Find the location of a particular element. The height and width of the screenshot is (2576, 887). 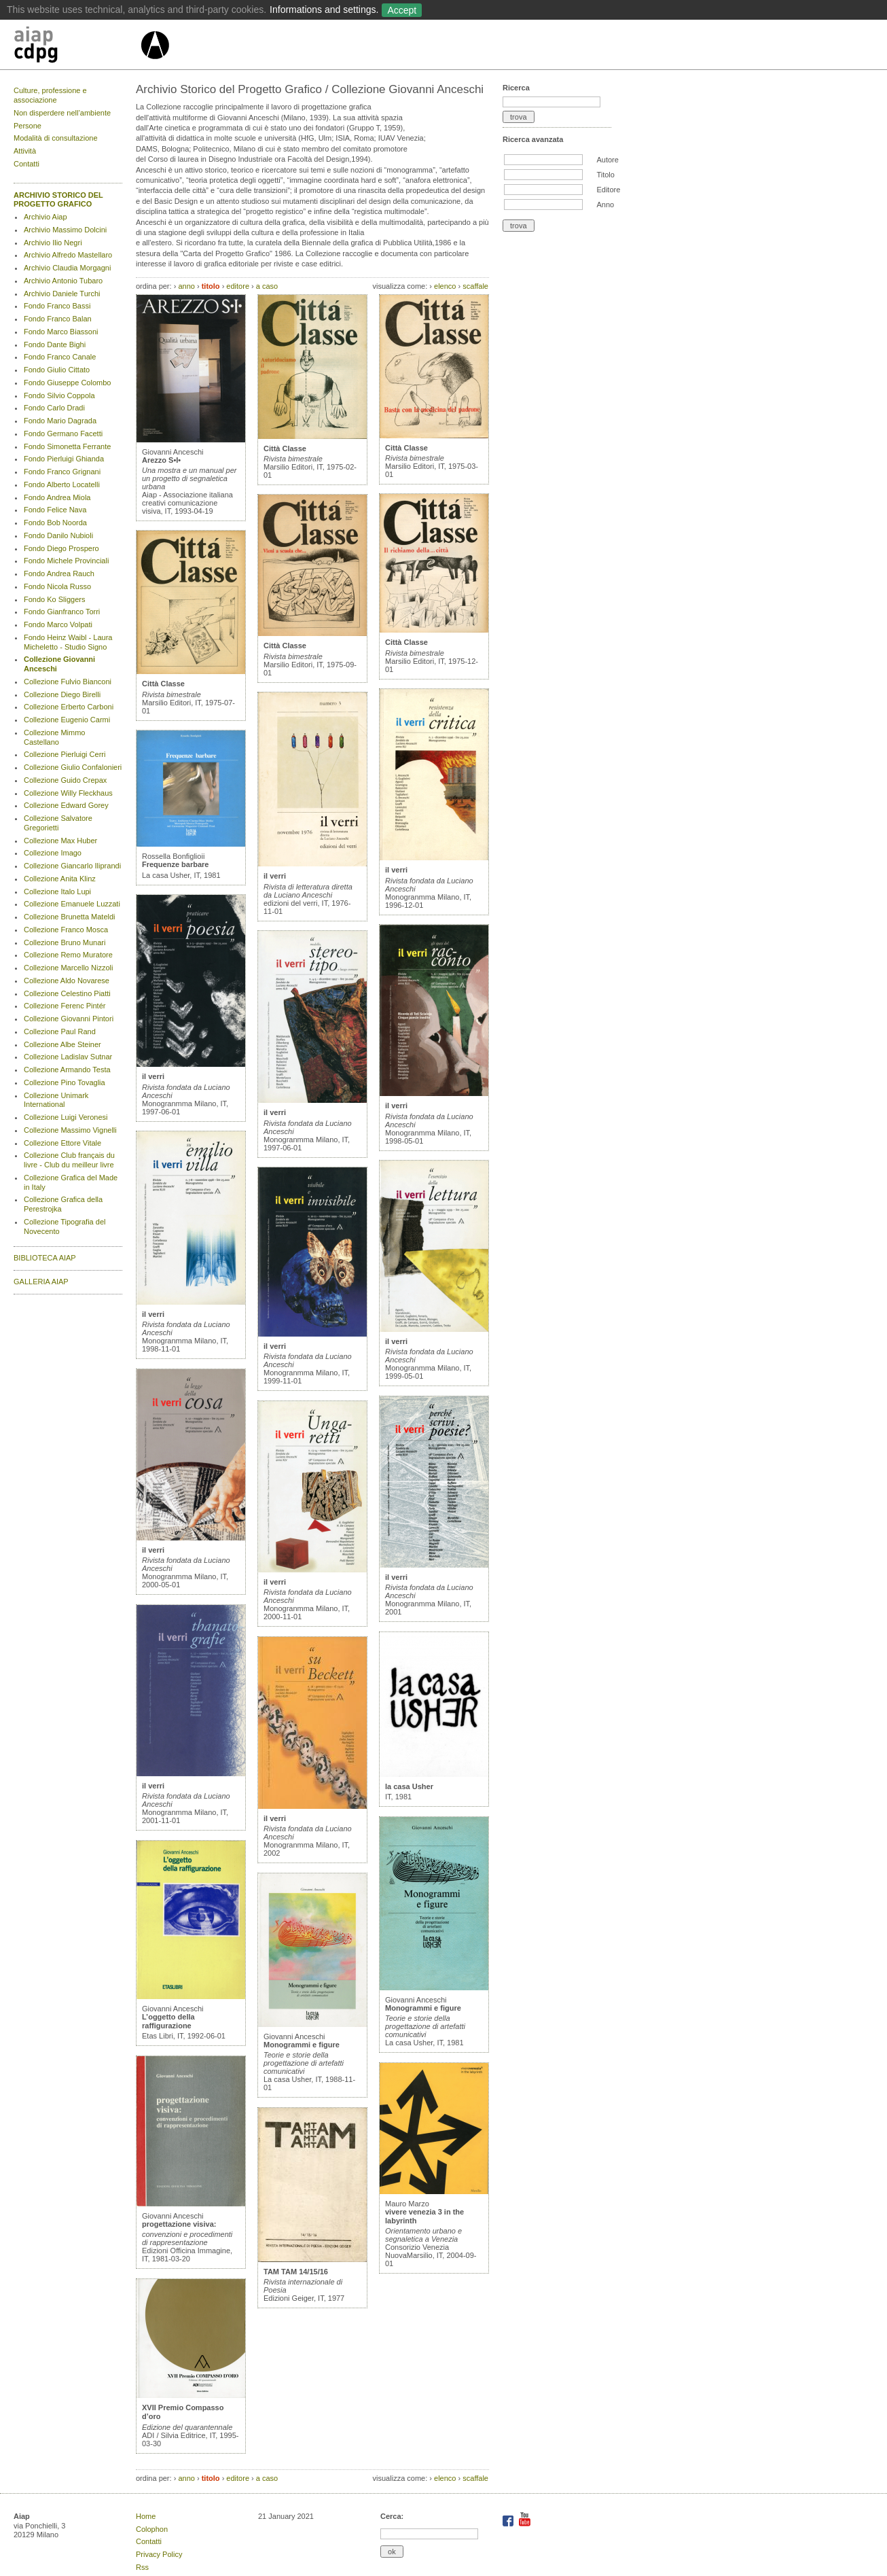

ARCHIVIO STORICO DEL PROGETTO GRAFICO is located at coordinates (58, 200).